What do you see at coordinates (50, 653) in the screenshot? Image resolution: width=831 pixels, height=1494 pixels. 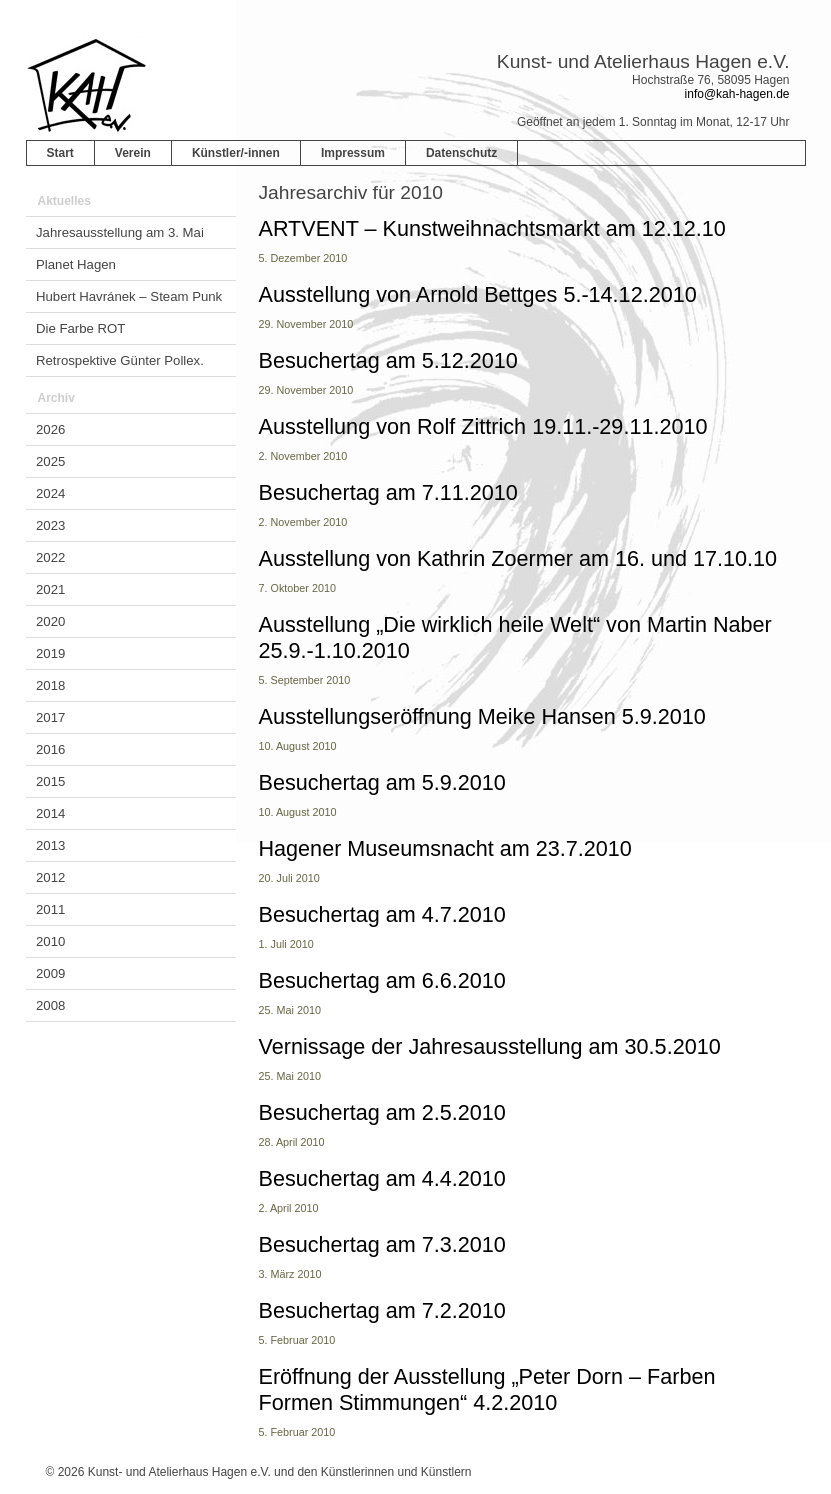 I see `2019` at bounding box center [50, 653].